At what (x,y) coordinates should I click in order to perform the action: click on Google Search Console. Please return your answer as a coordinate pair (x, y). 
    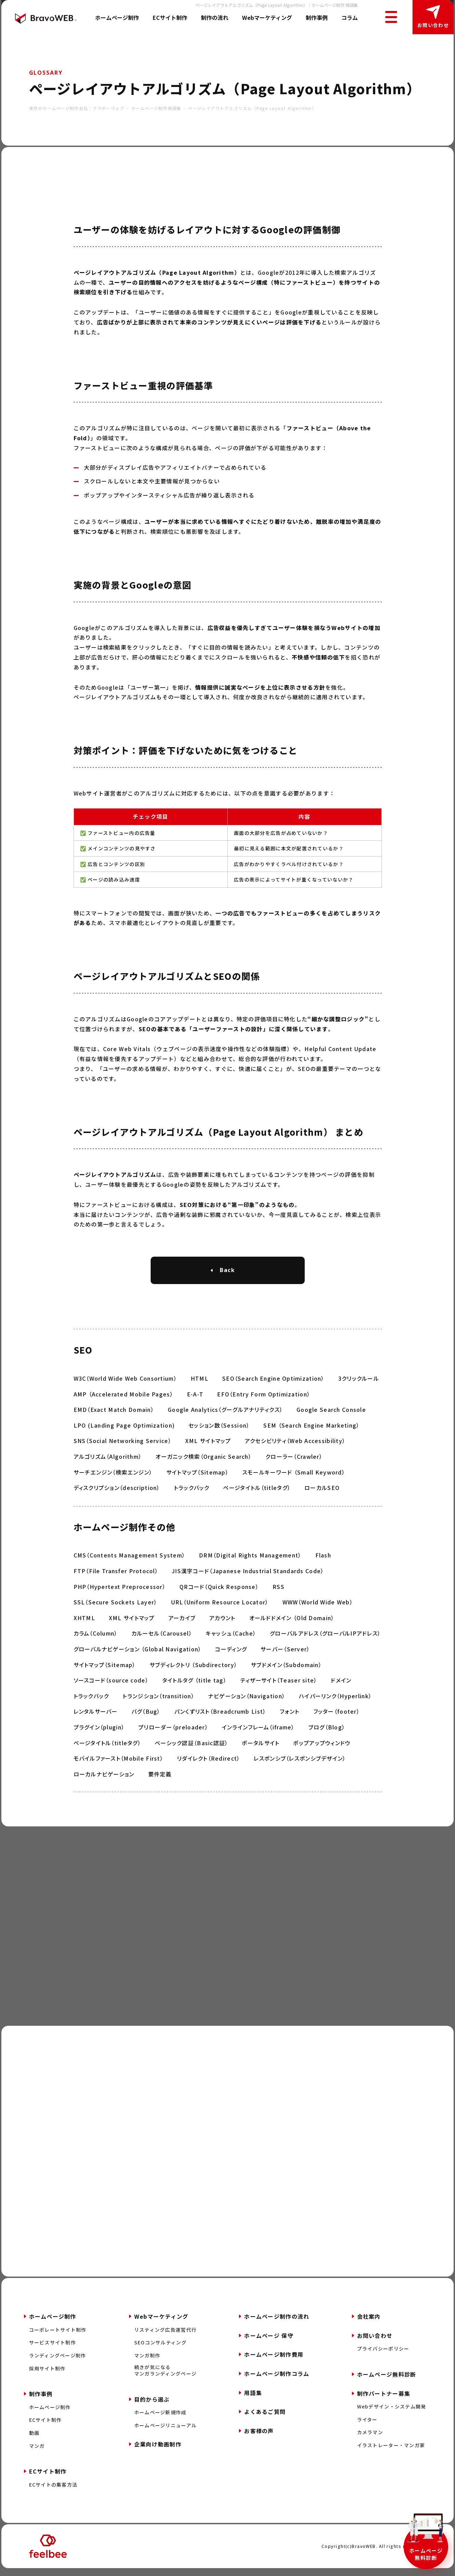
    Looking at the image, I should click on (331, 1416).